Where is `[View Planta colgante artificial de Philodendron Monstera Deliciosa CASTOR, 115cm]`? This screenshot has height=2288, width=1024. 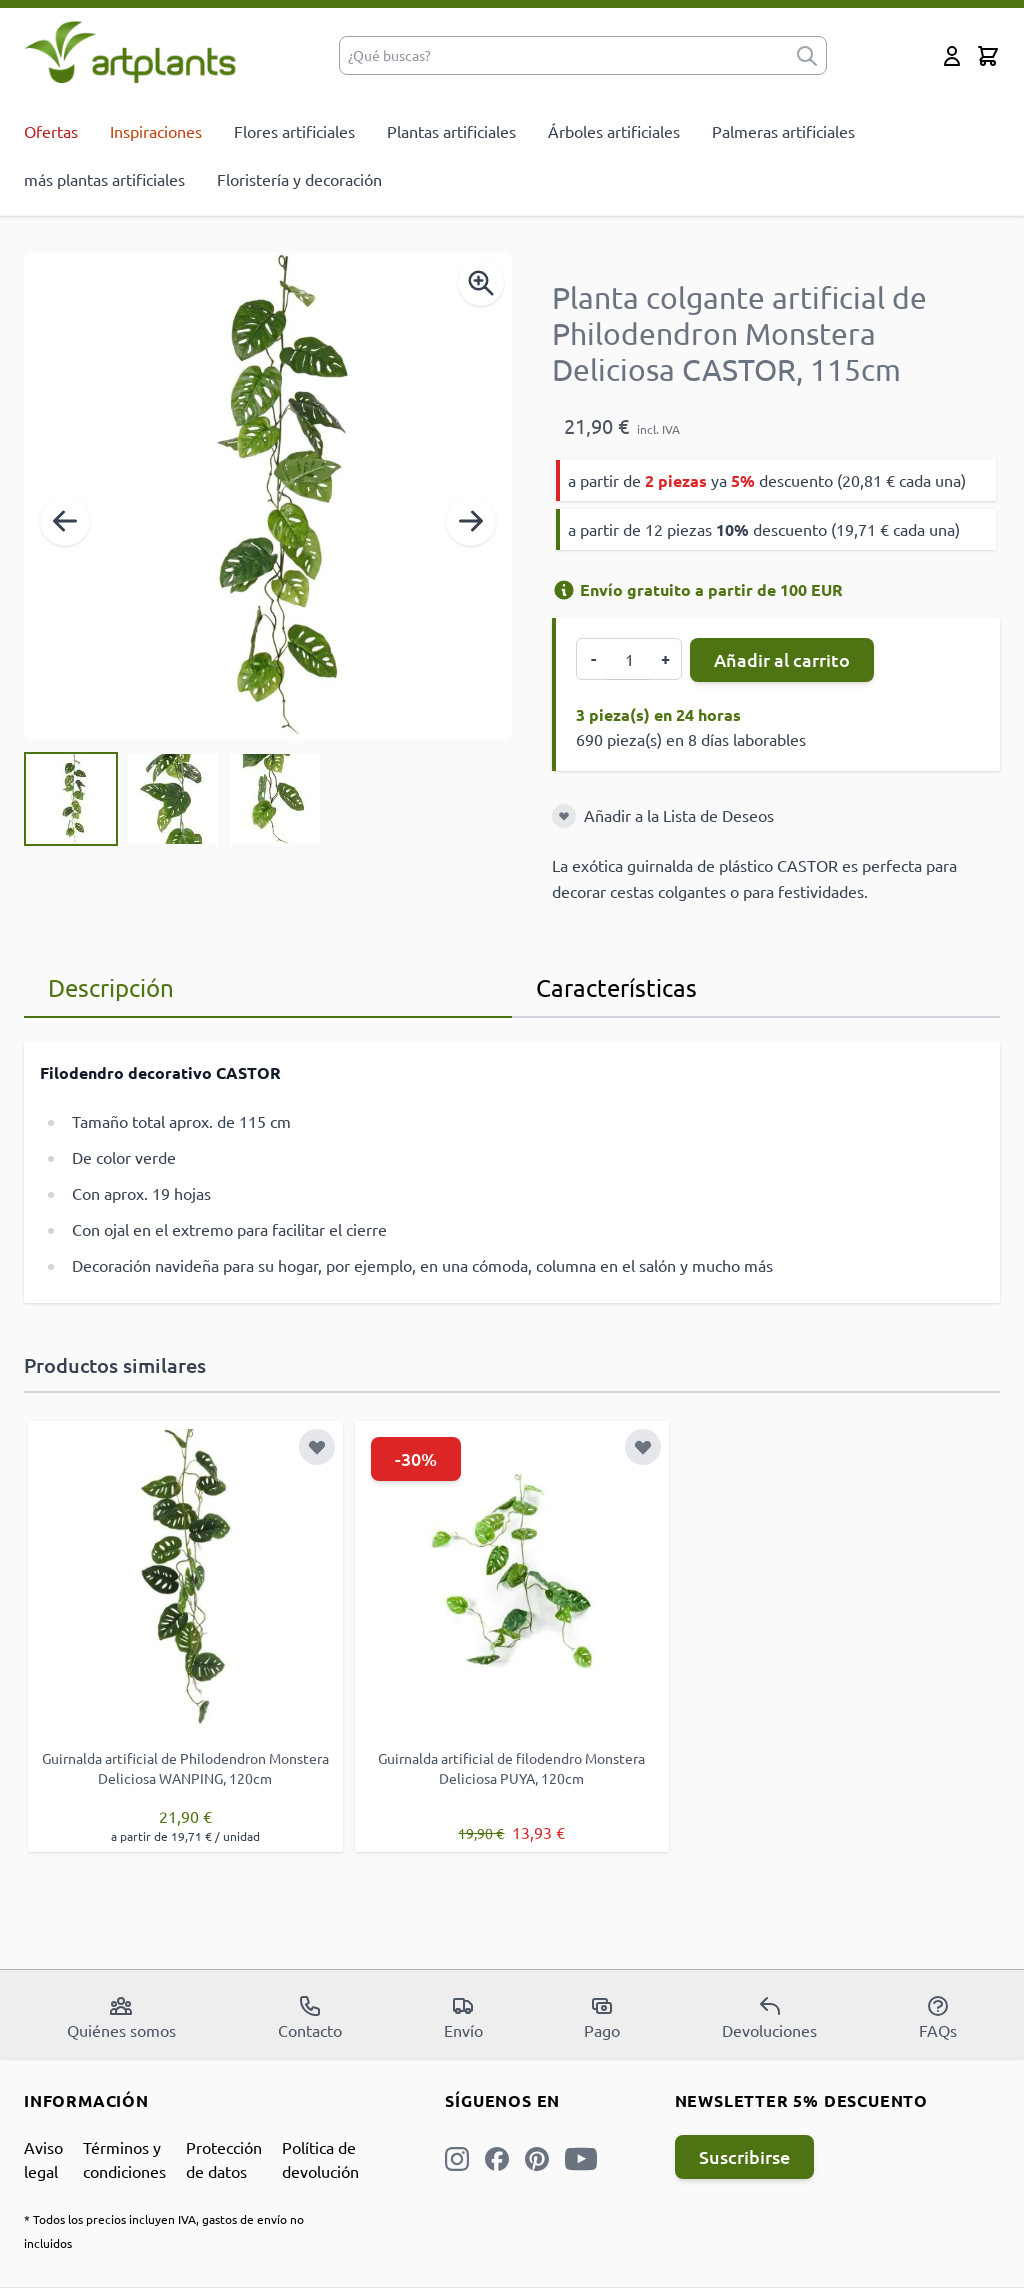
[View Planta colgante artificial de Philodendron Monstera Deliciosa CASTOR, 115cm] is located at coordinates (71, 799).